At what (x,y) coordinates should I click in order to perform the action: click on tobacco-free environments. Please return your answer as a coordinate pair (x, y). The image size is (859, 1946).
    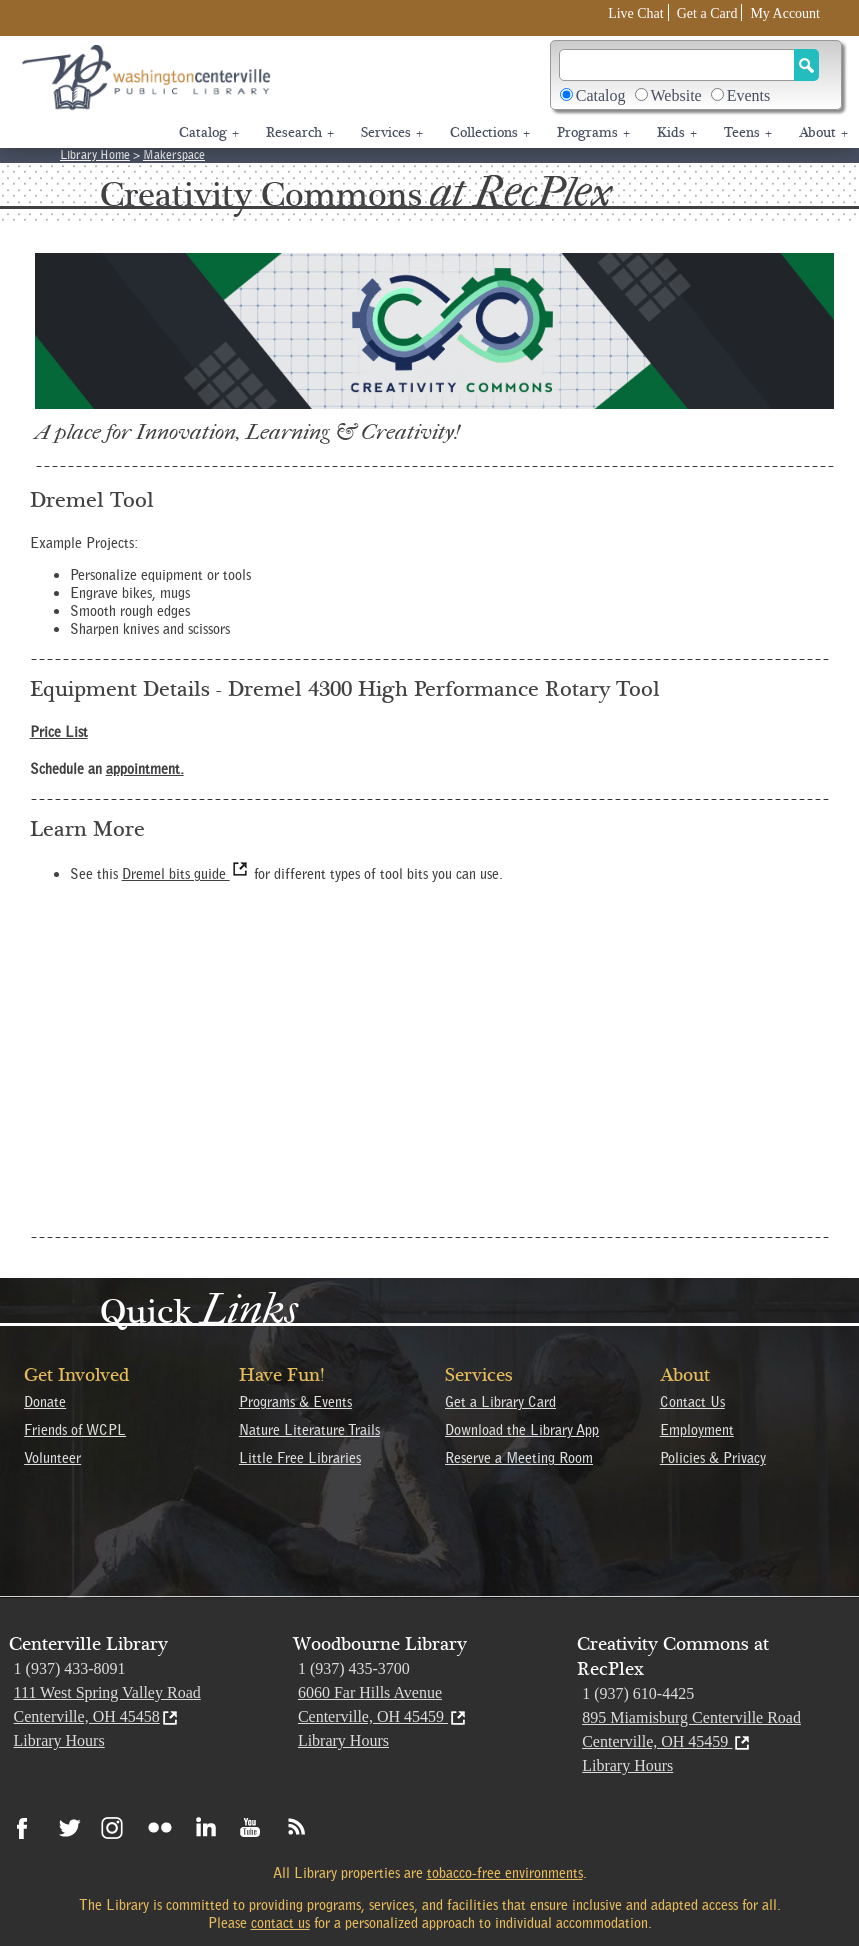
    Looking at the image, I should click on (505, 1873).